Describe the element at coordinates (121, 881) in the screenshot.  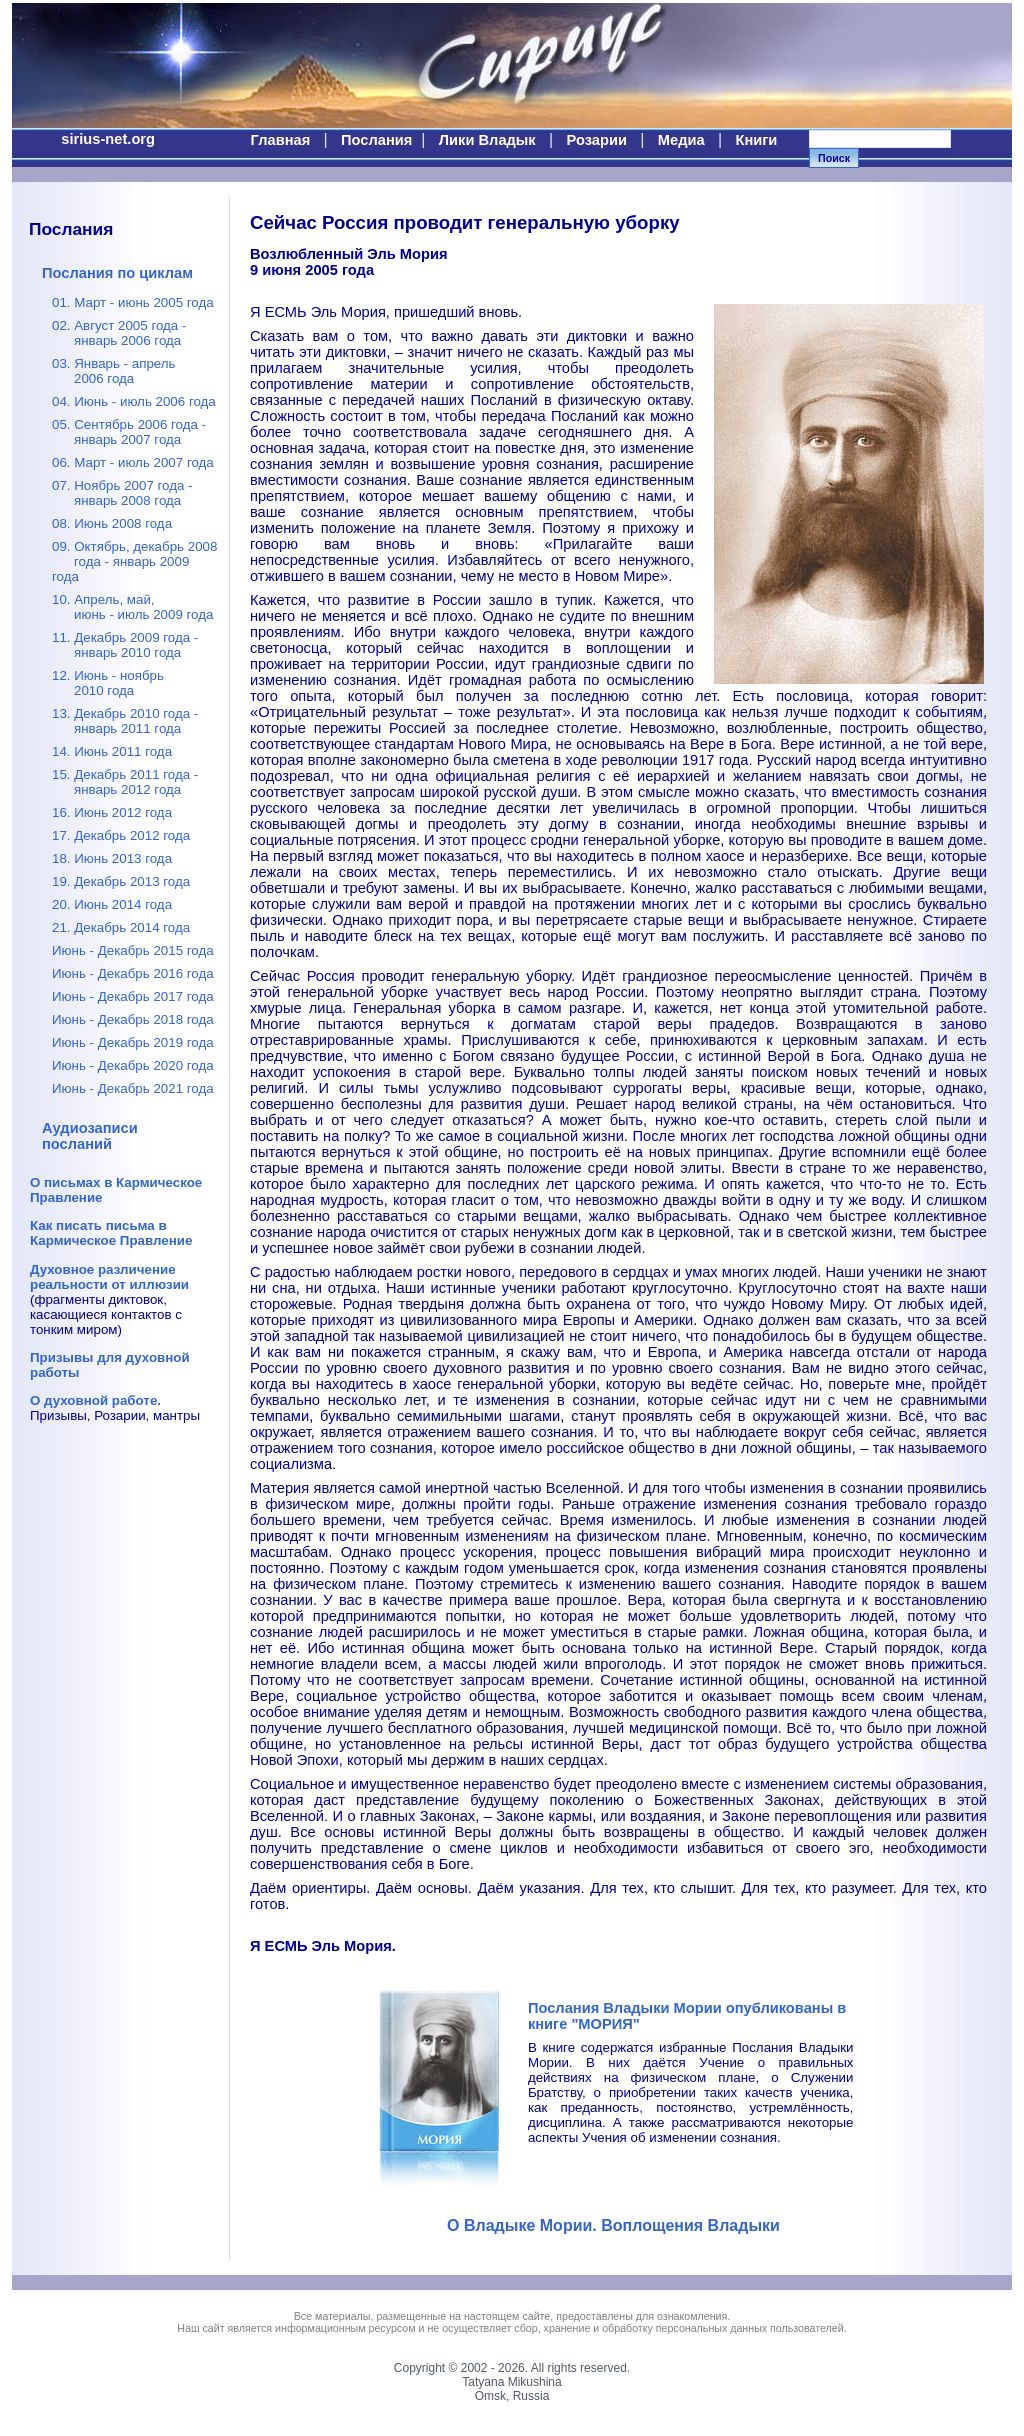
I see `19. Декабрь 2013 года` at that location.